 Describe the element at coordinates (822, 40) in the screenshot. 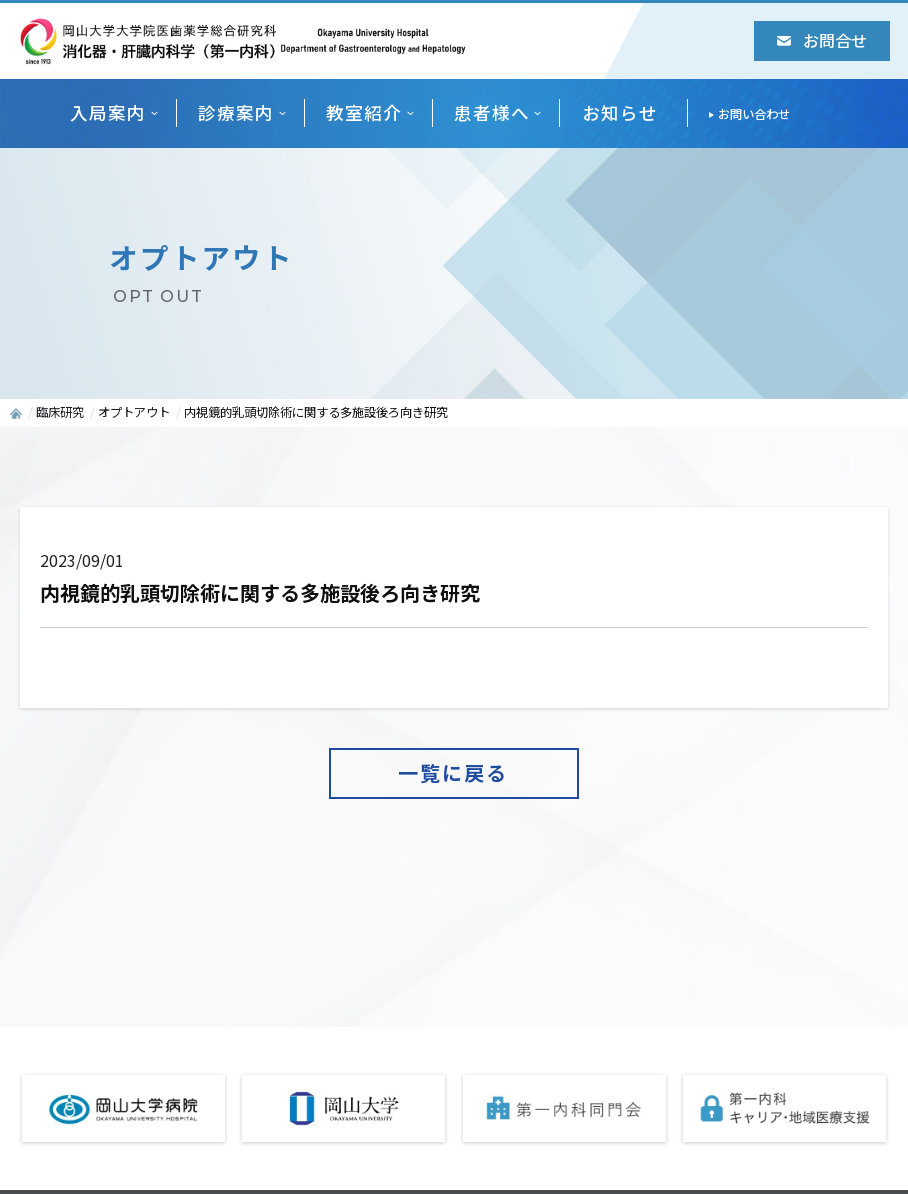

I see `お問合せ` at that location.